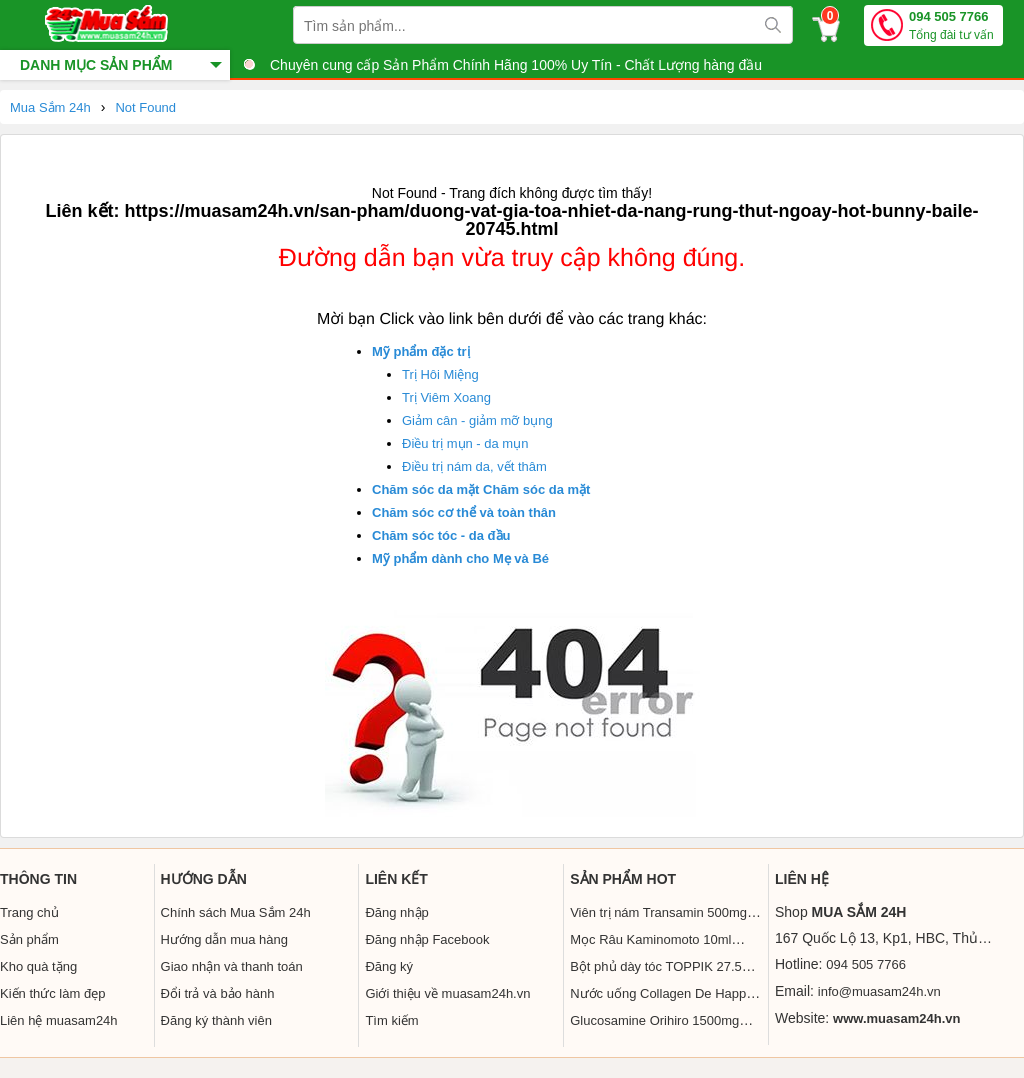 The image size is (1024, 1078). I want to click on info@muasam24h.vn, so click(879, 991).